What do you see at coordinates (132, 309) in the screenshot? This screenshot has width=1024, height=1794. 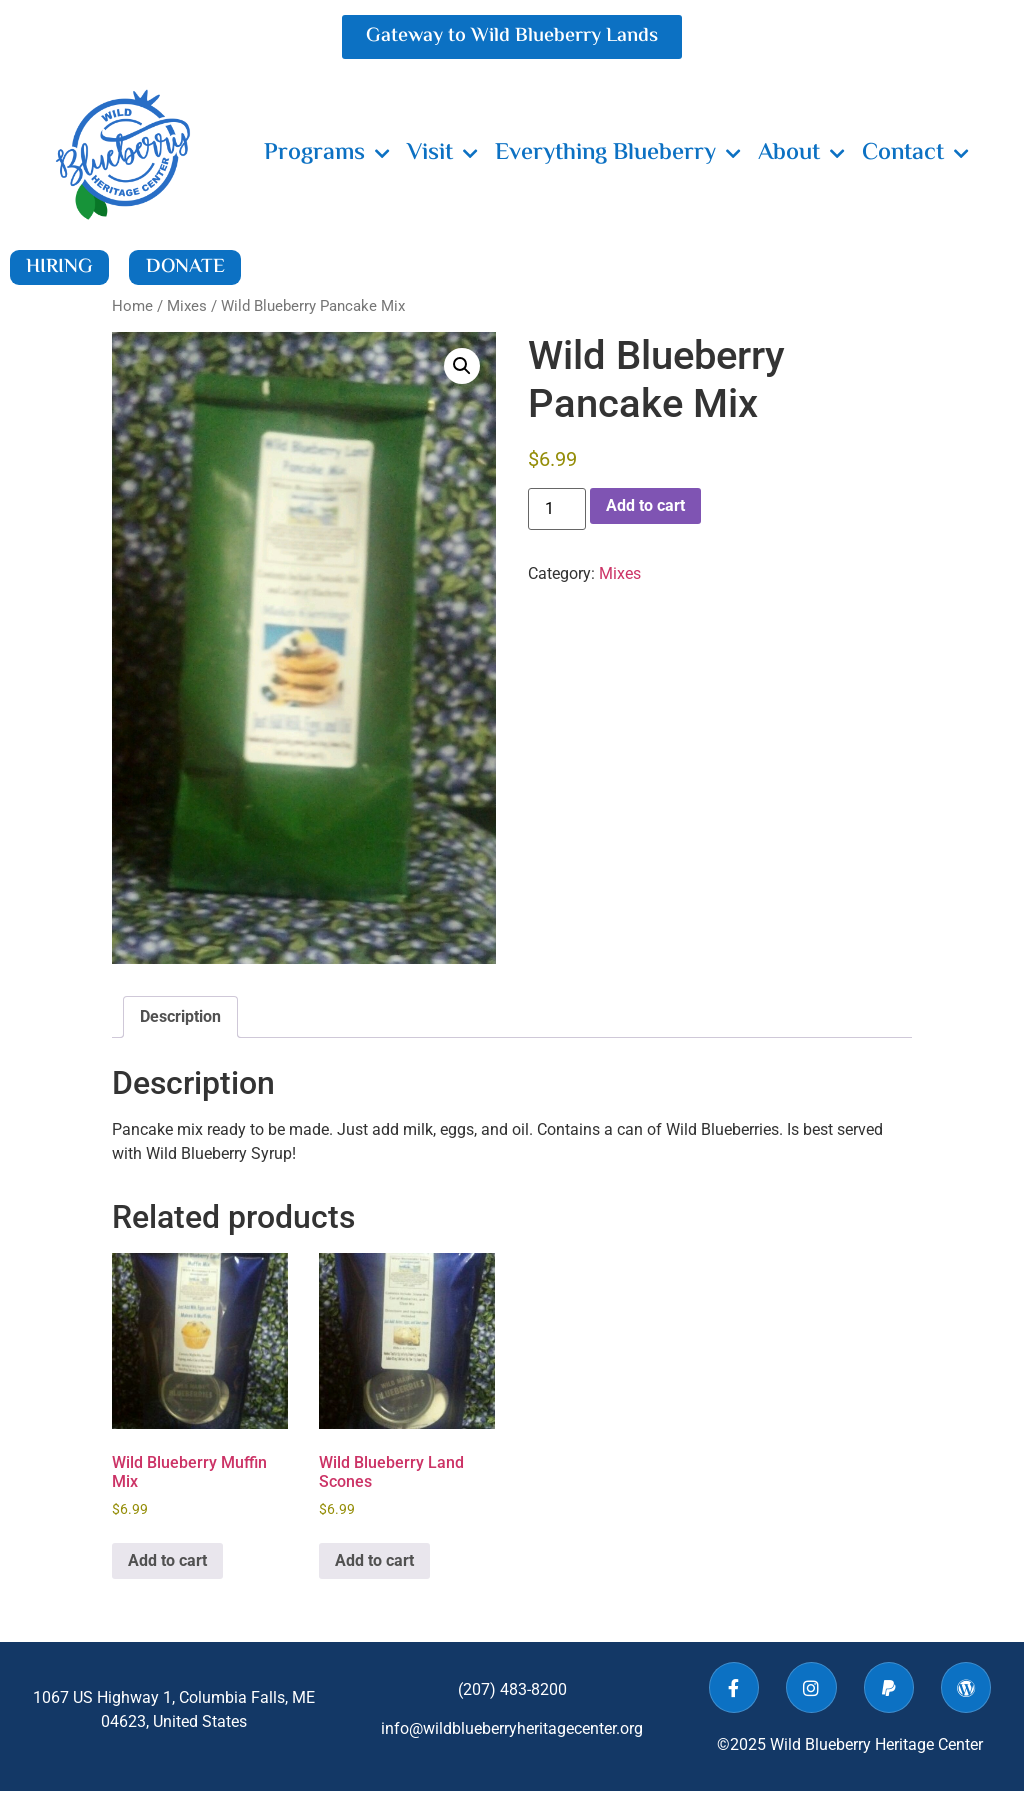 I see `Home` at bounding box center [132, 309].